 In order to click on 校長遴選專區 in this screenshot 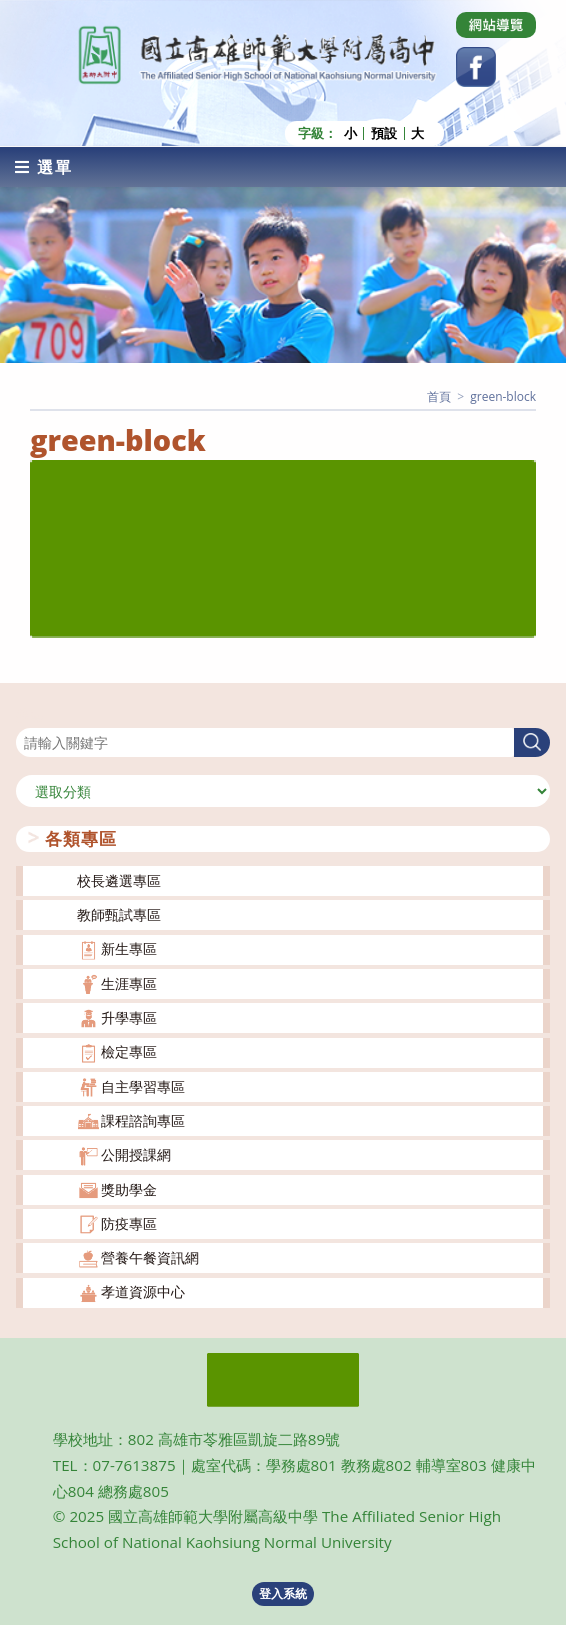, I will do `click(119, 880)`.